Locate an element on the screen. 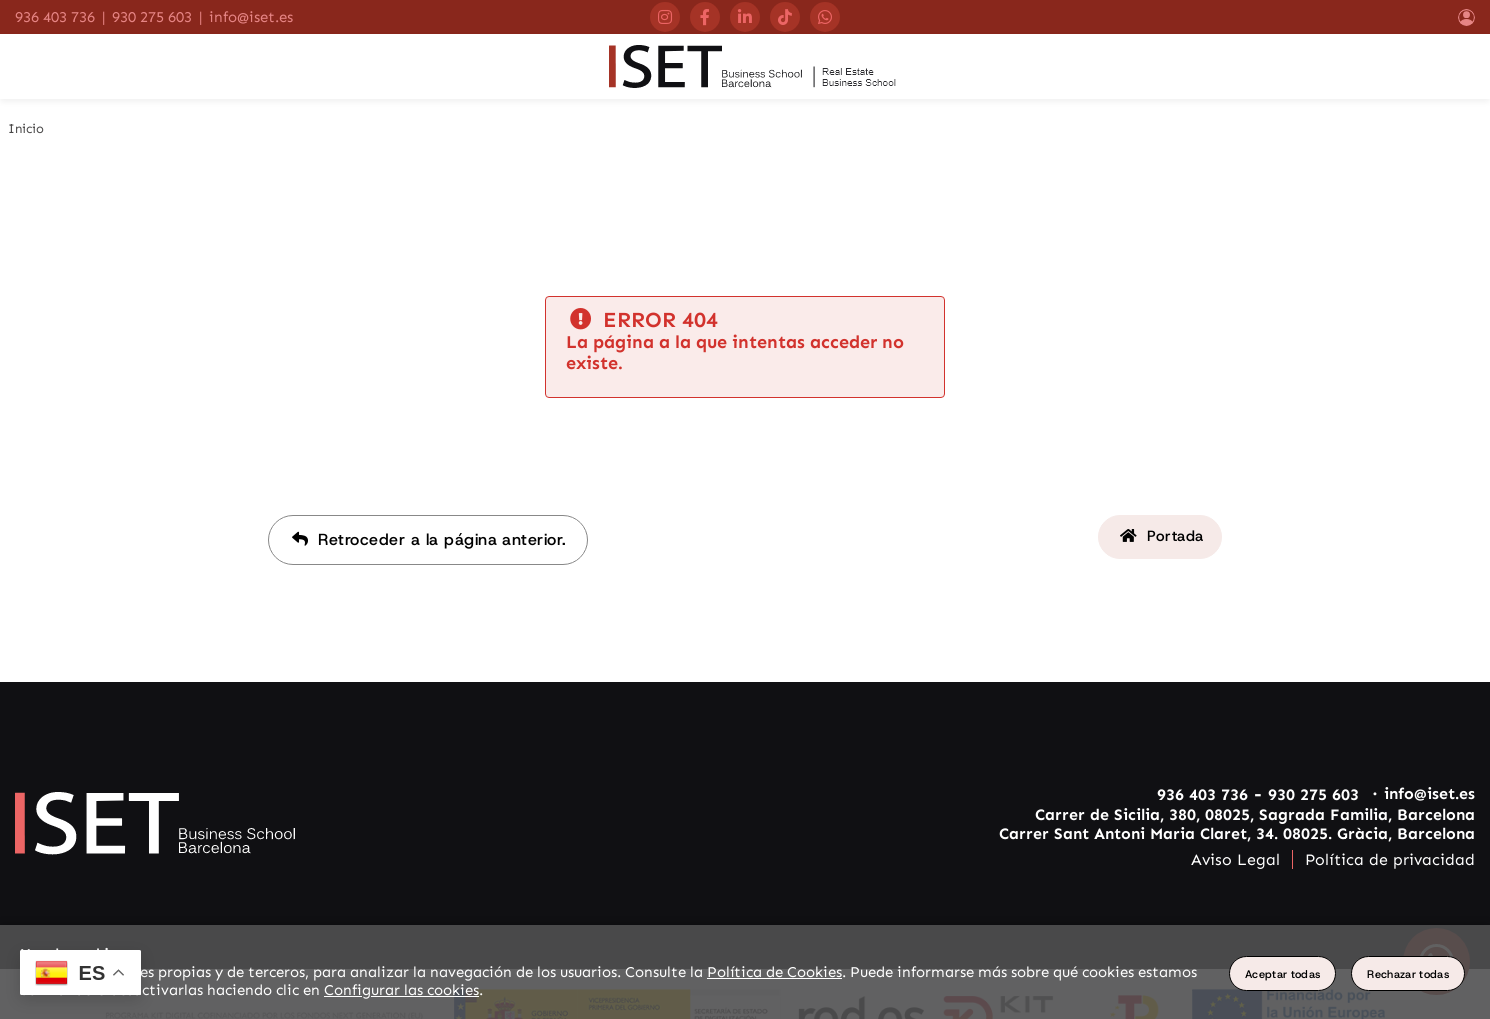 This screenshot has width=1490, height=1019. Aceptar todas is located at coordinates (1282, 974).